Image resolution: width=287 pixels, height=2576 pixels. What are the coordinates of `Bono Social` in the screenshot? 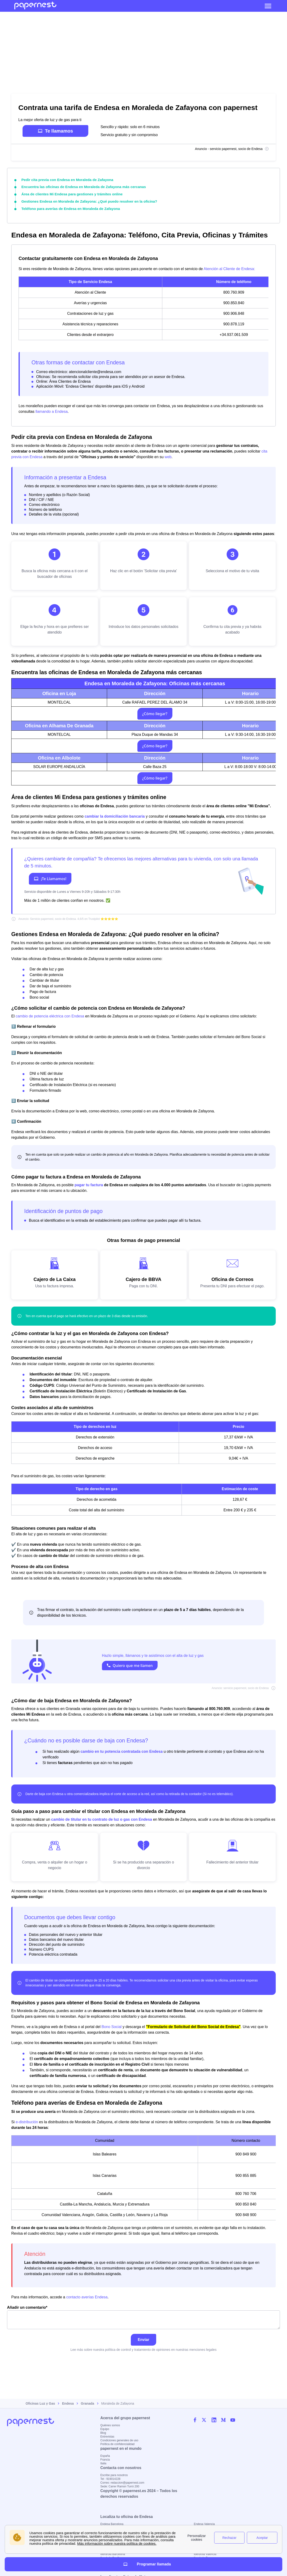 It's located at (111, 2025).